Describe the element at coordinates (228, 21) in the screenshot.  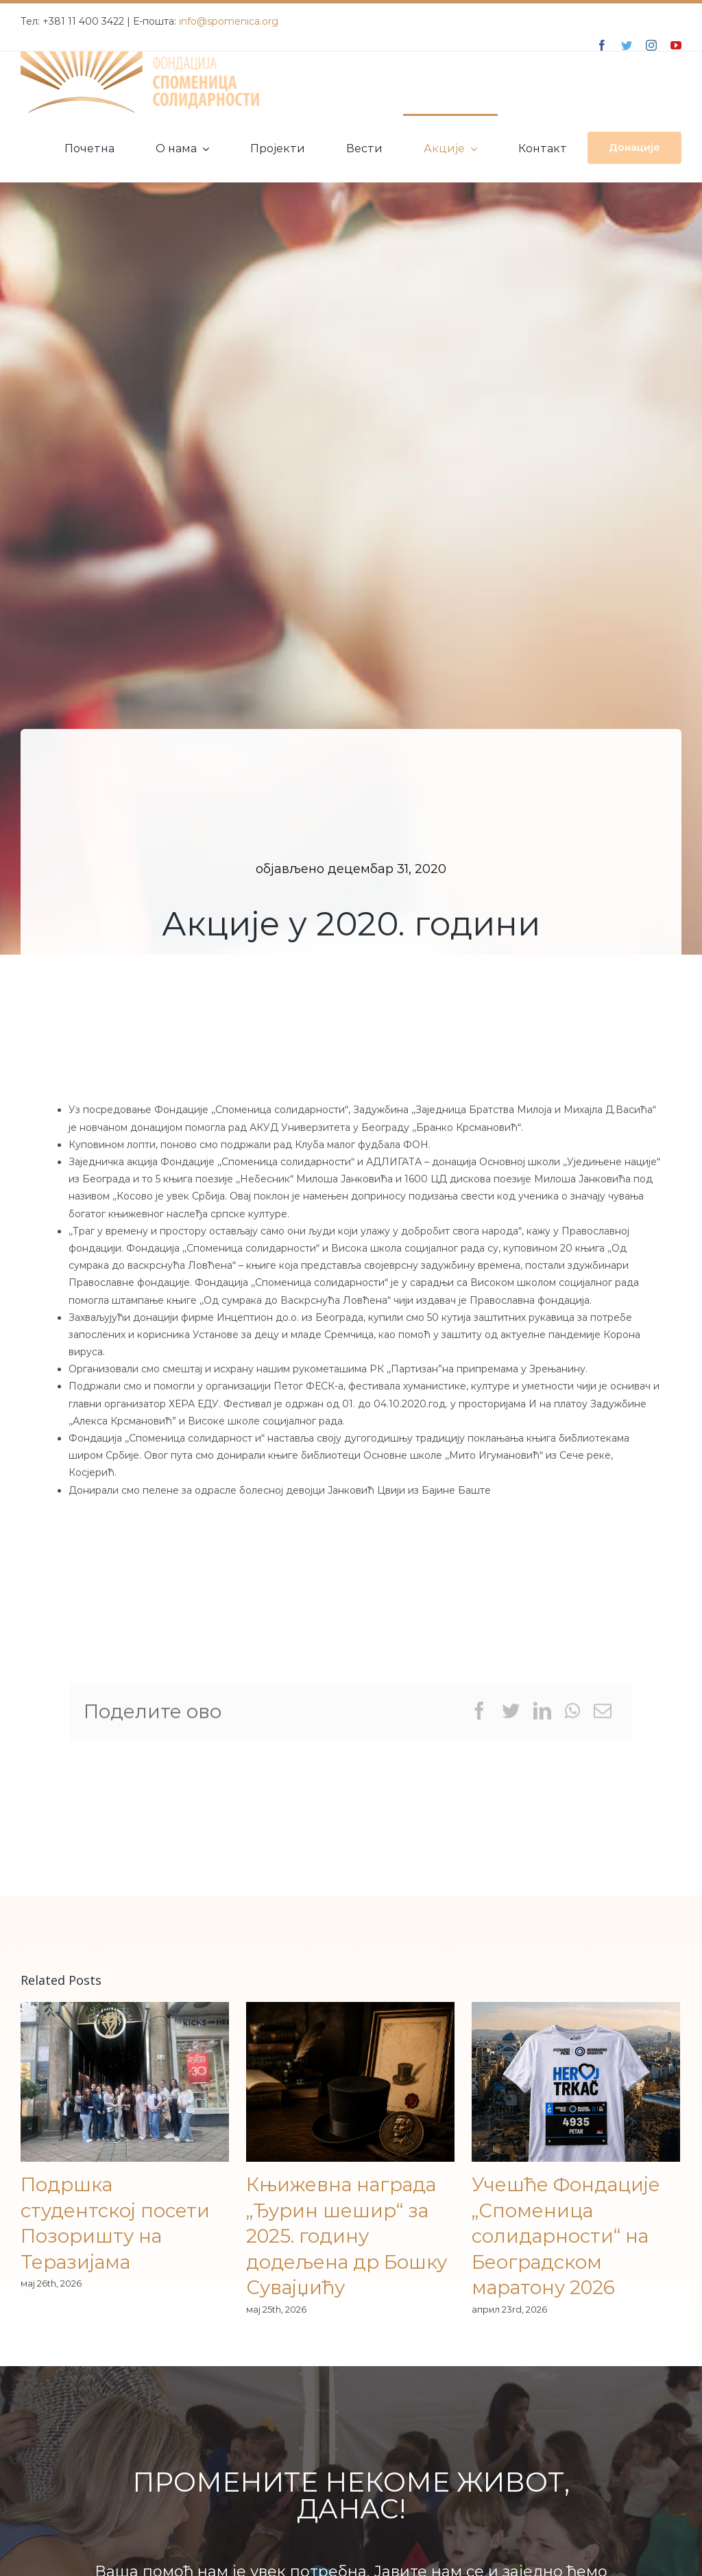
I see `info@spomenica.org` at that location.